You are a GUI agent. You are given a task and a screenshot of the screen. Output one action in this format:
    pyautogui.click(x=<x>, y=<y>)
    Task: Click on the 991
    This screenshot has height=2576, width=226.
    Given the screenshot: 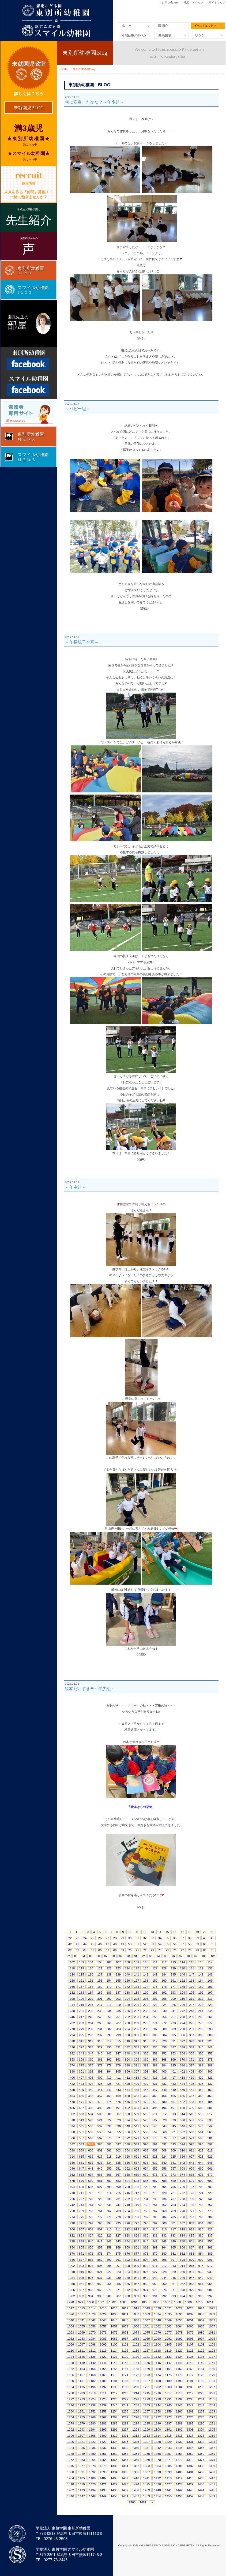 What is the action you would take?
    pyautogui.click(x=155, y=2296)
    